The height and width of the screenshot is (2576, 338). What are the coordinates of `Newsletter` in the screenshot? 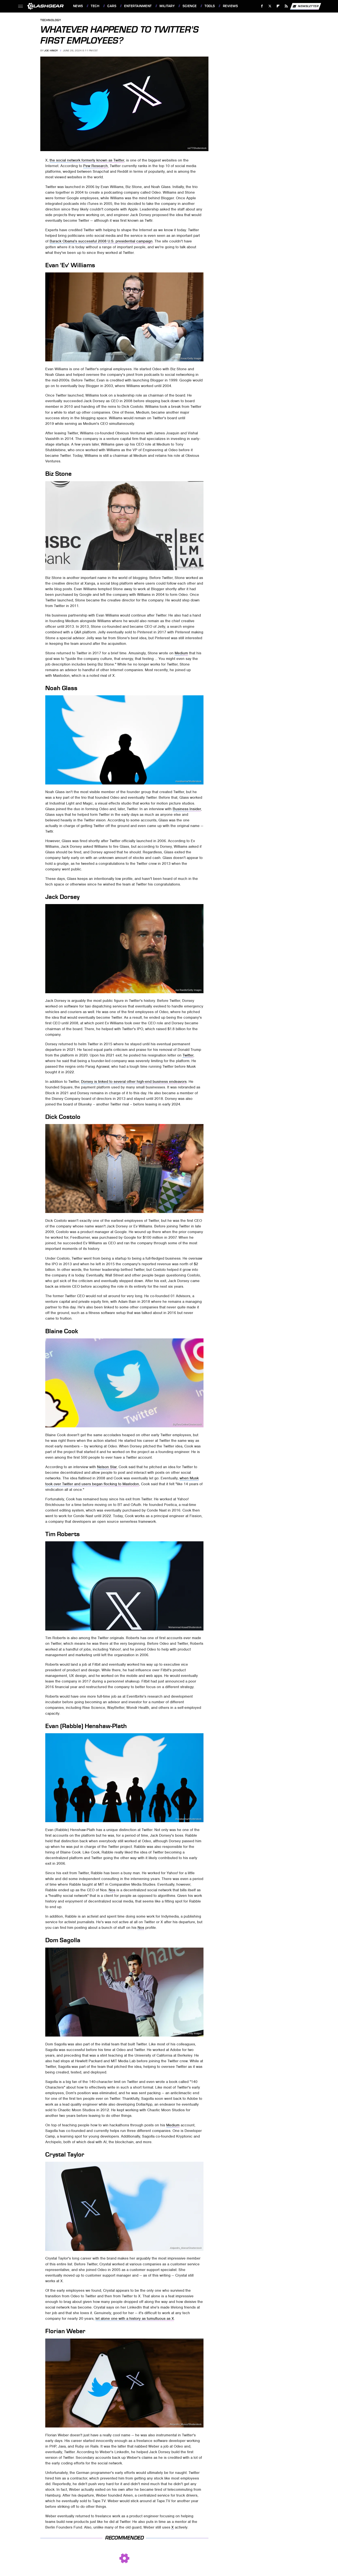 It's located at (305, 6).